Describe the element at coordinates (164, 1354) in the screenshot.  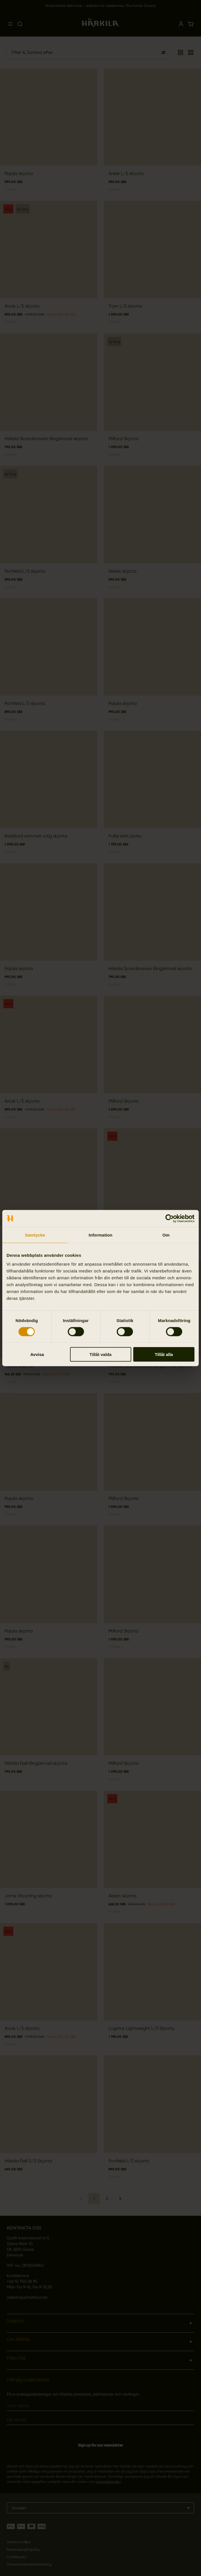
I see `Tillåt alla` at that location.